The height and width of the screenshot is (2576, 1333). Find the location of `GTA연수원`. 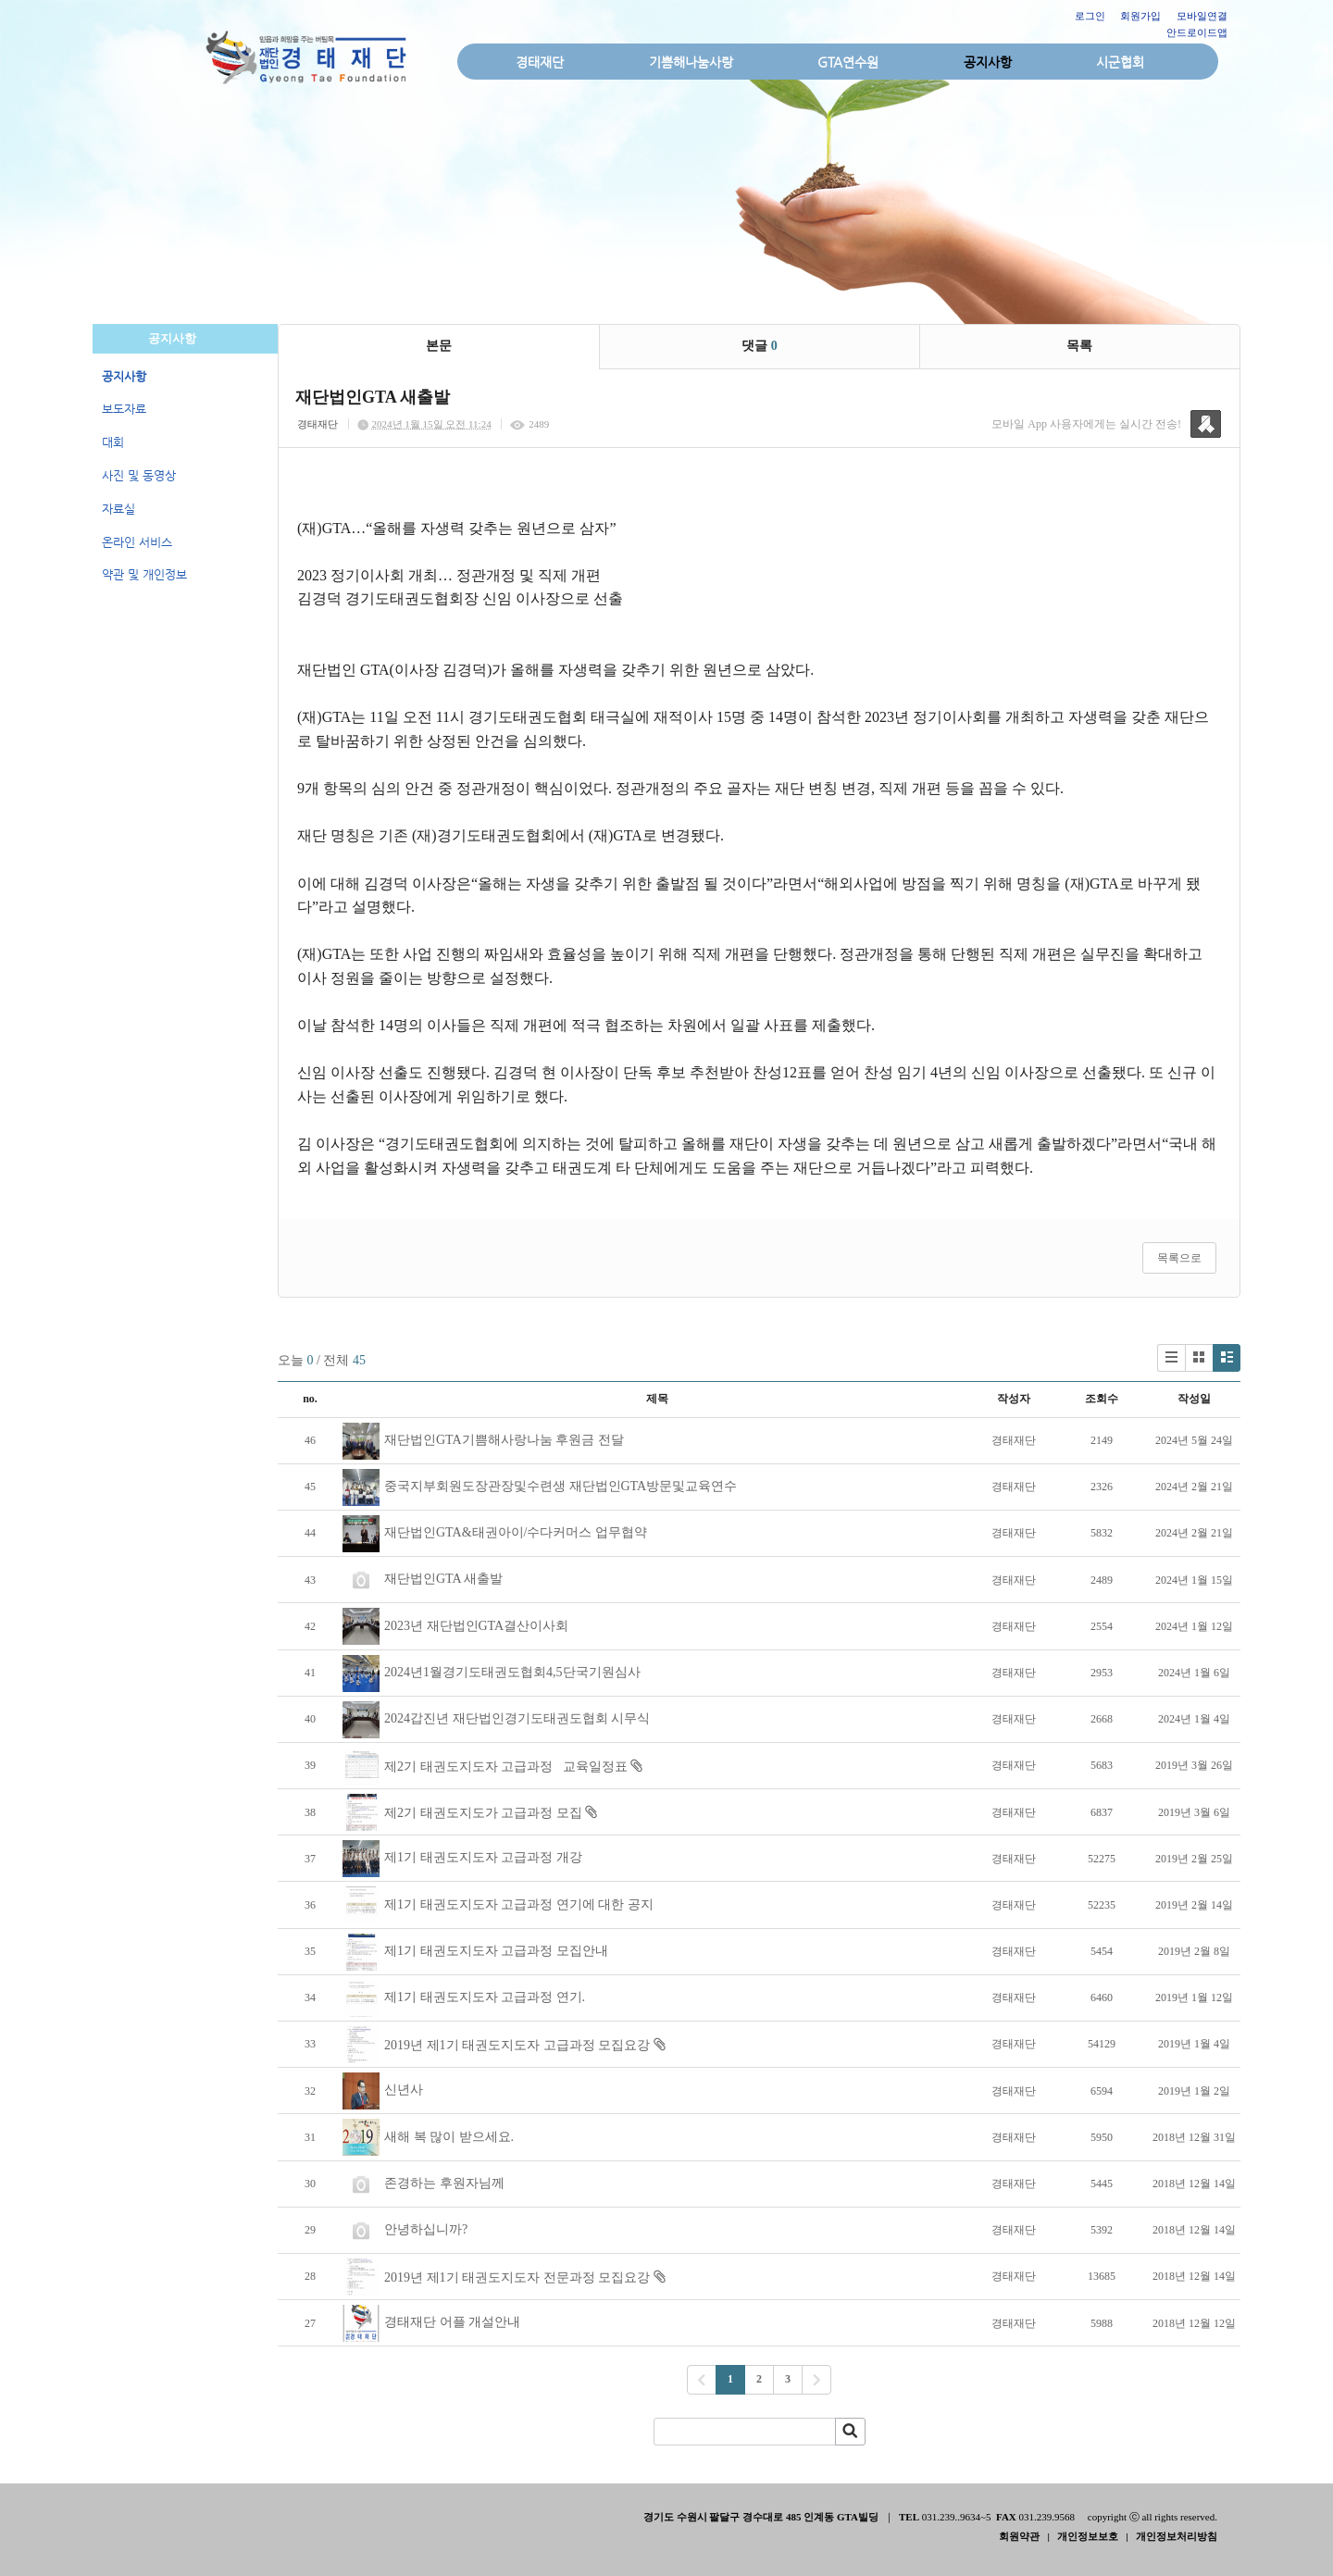

GTA연수원 is located at coordinates (847, 62).